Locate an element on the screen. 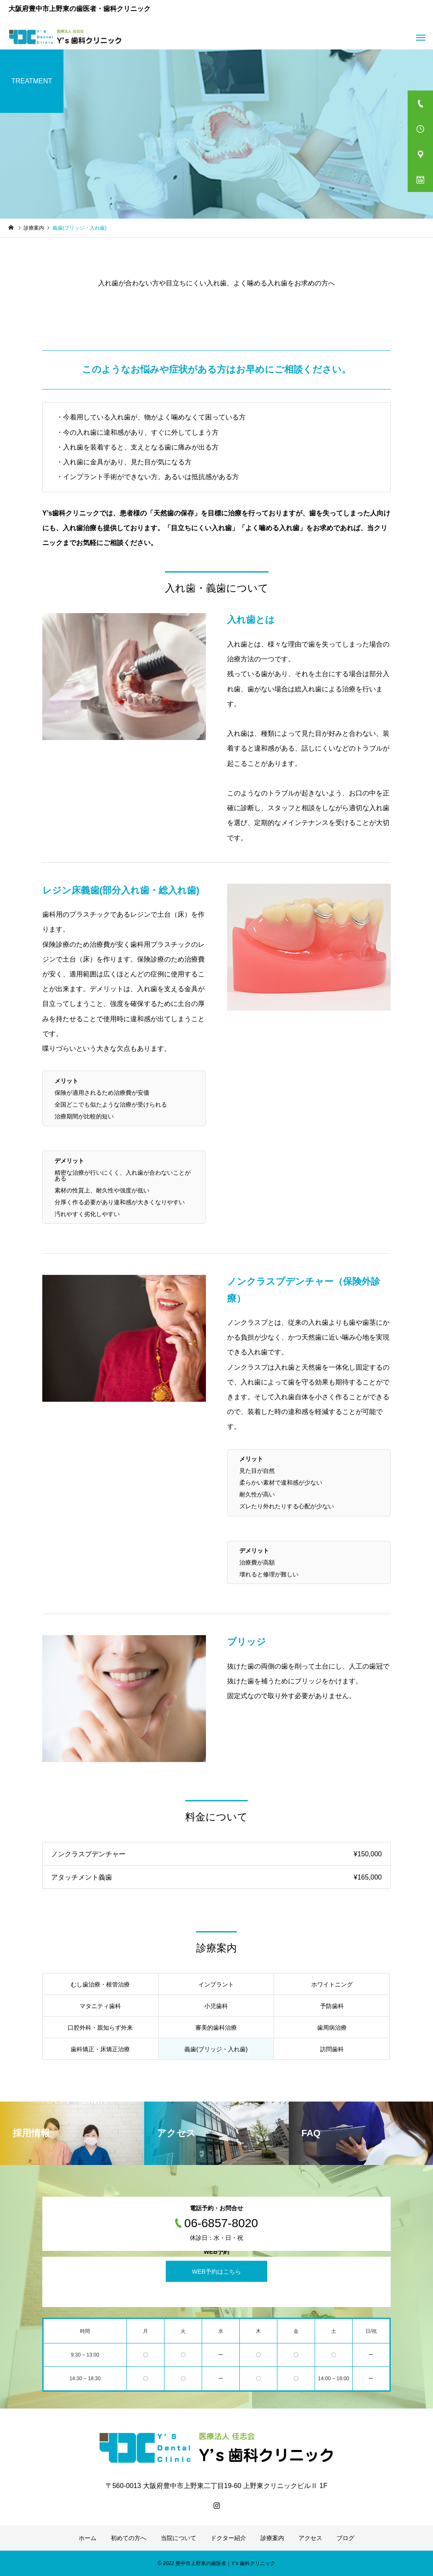 This screenshot has height=2576, width=433. 当院について is located at coordinates (178, 2538).